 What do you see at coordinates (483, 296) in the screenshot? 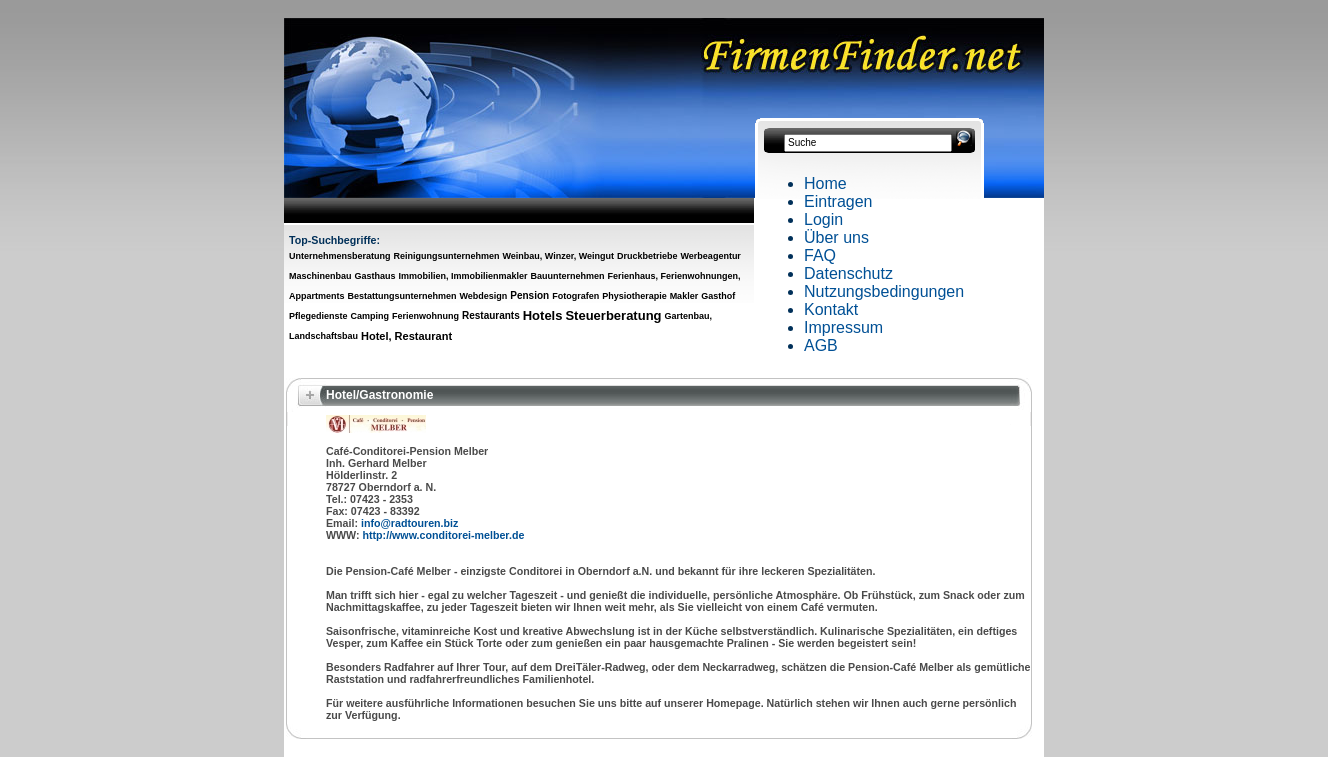
I see `Webdesign` at bounding box center [483, 296].